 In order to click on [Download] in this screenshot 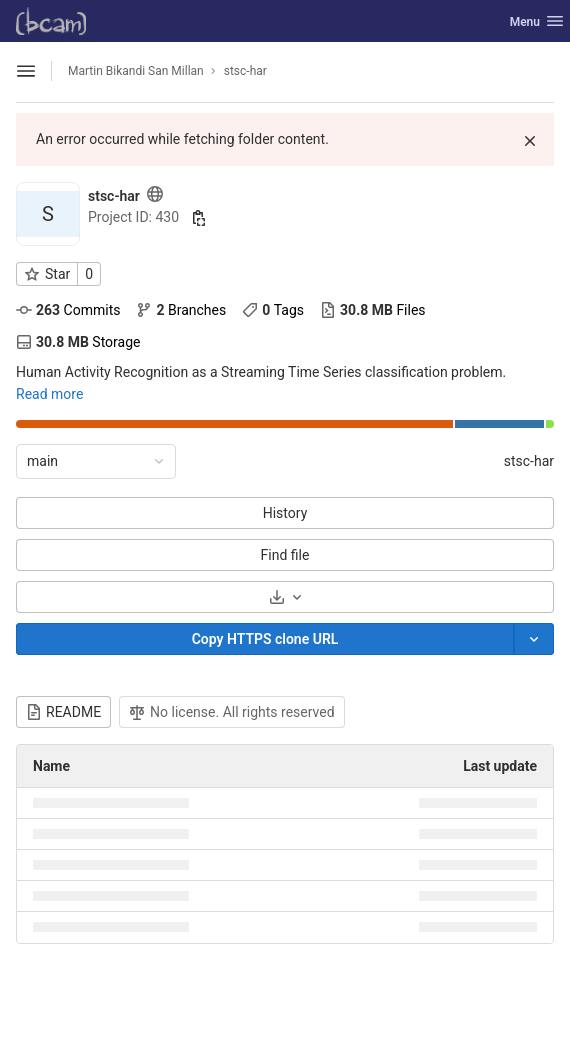, I will do `click(285, 597)`.